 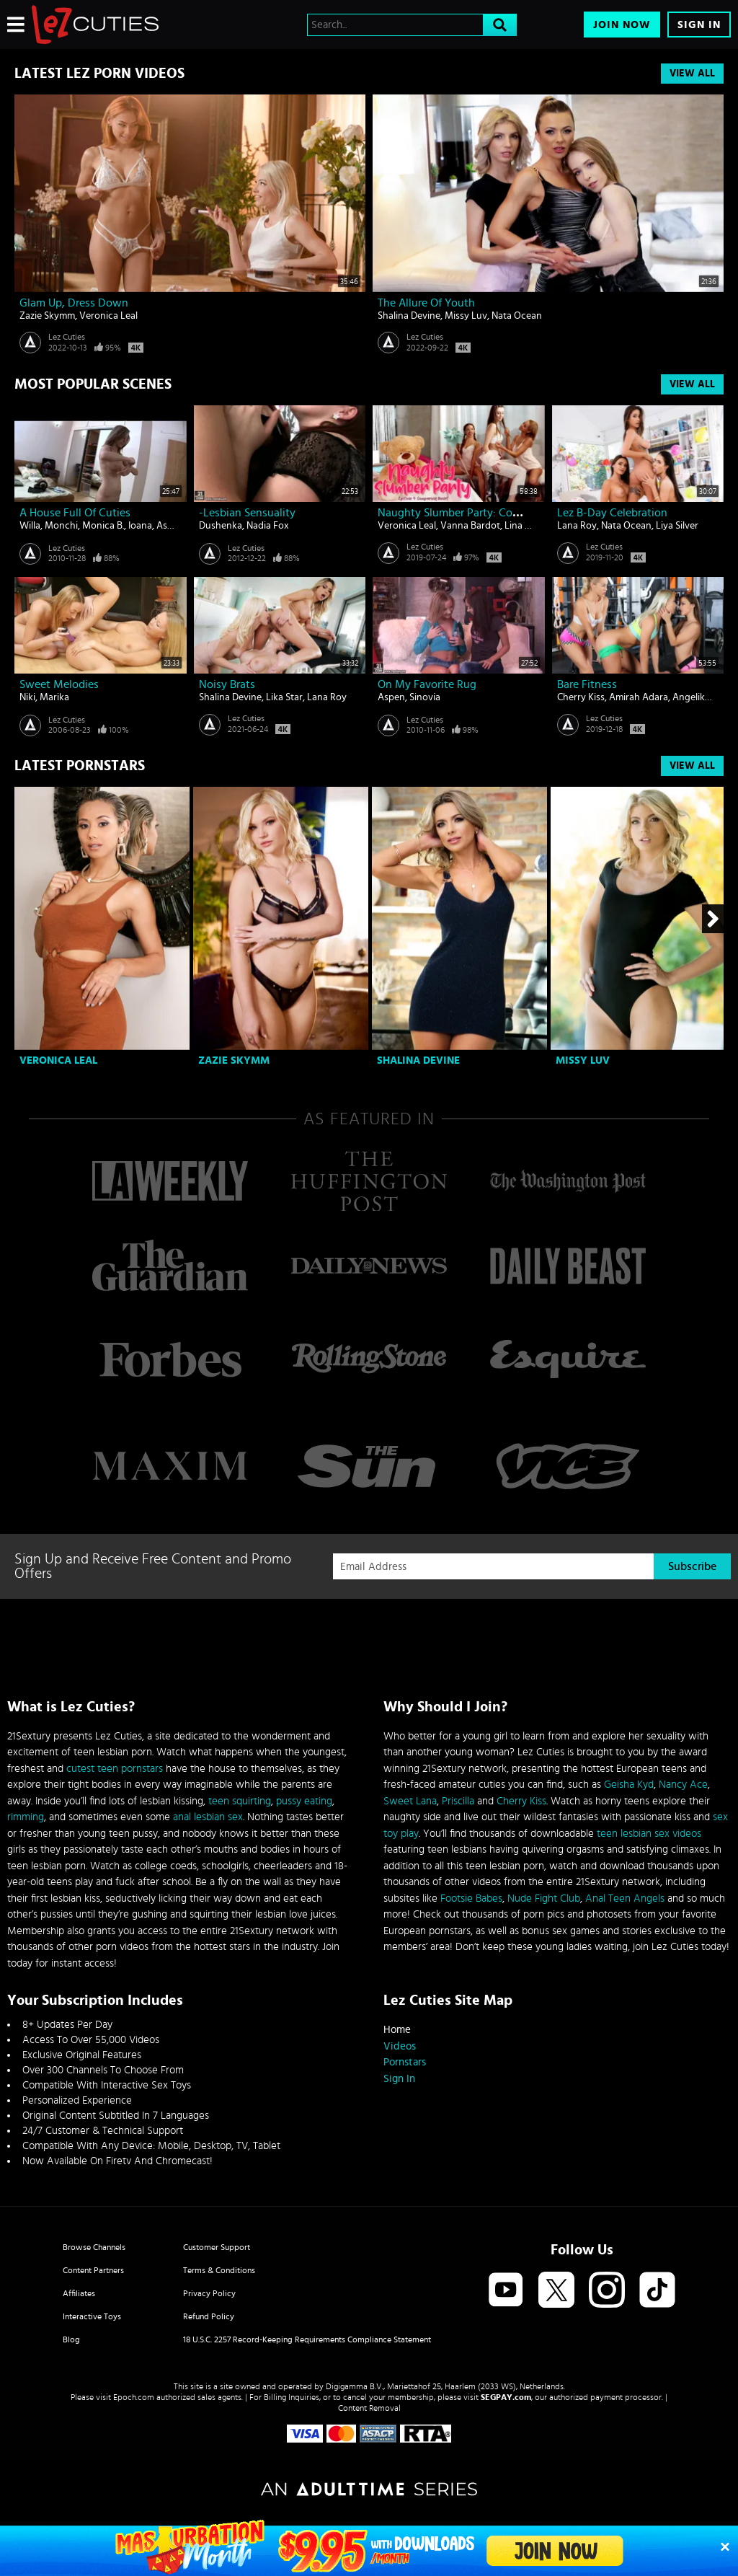 I want to click on Anal Teen Angels, so click(x=624, y=1898).